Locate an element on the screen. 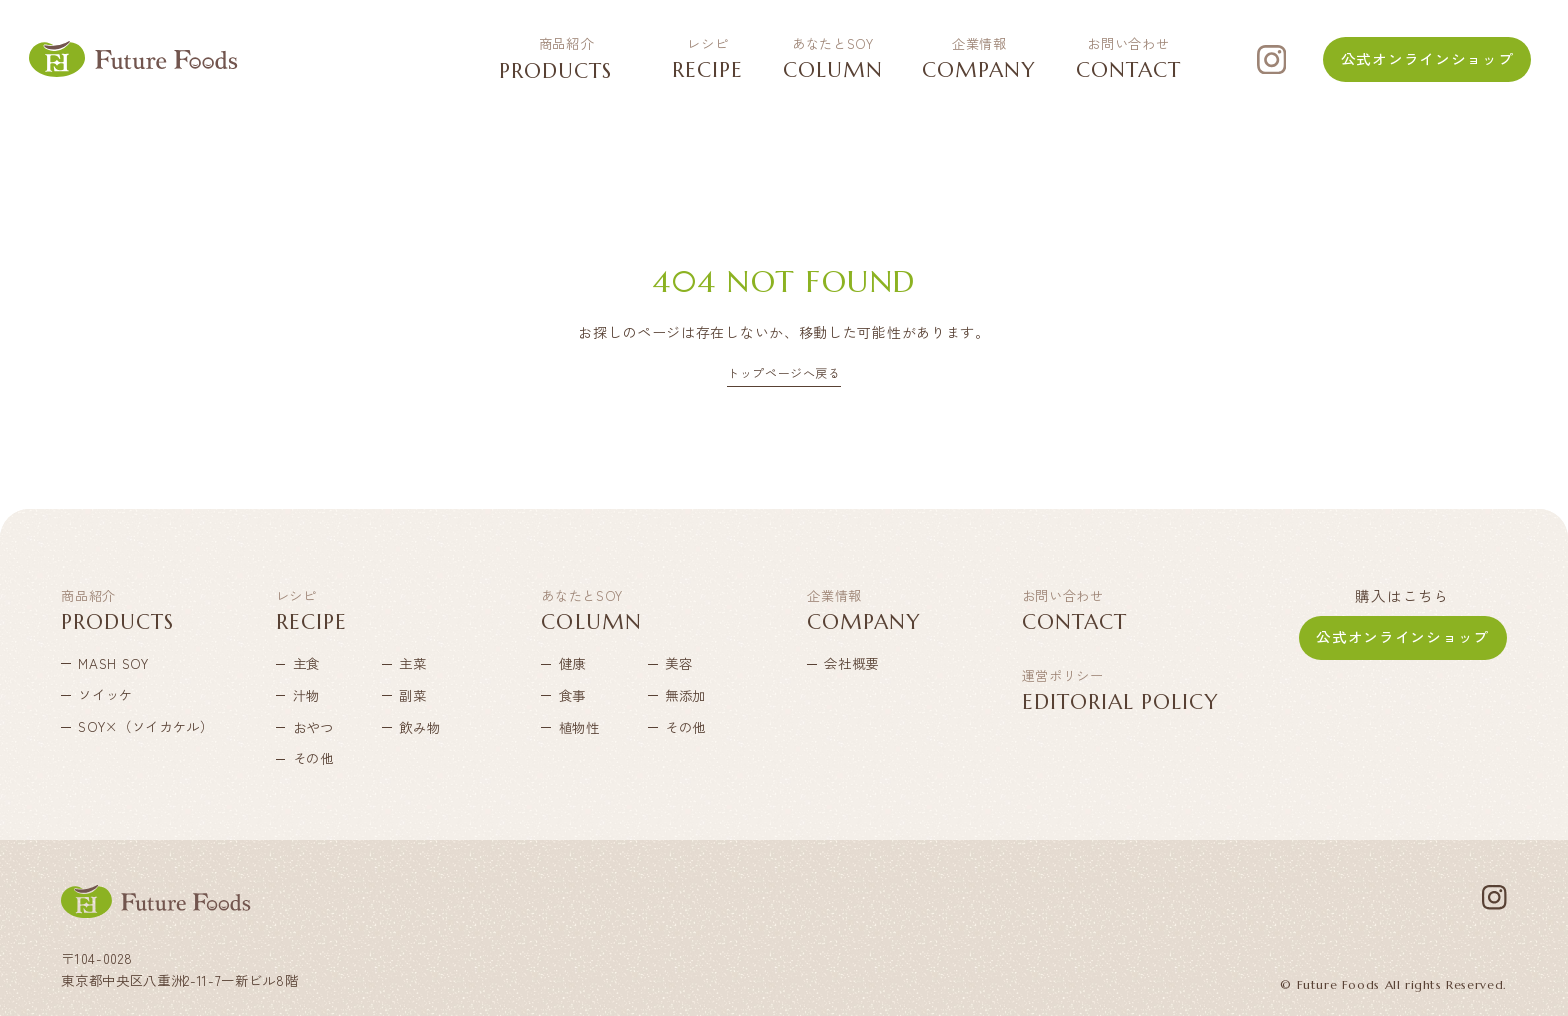  美容 is located at coordinates (678, 663).